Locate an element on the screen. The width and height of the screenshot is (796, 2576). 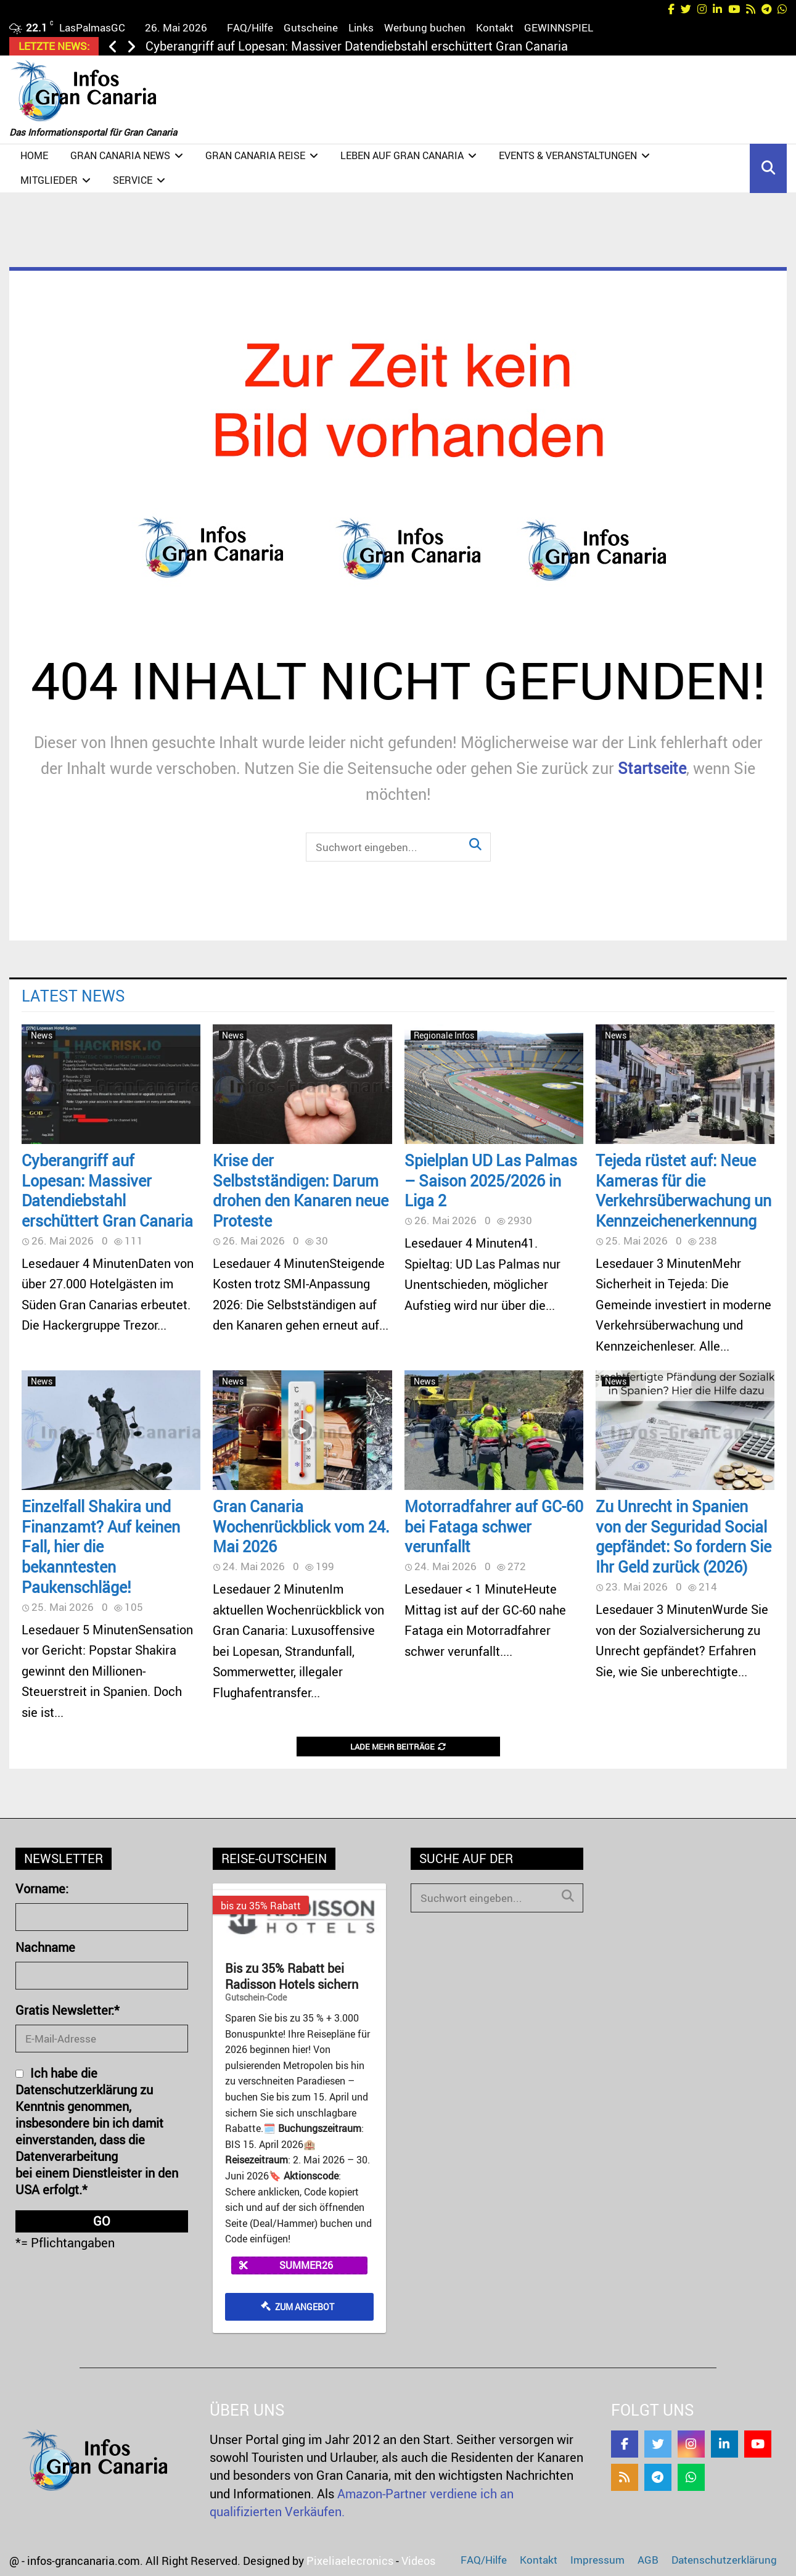
Motorradfahrer auf GC-60 bei Fataga schwer verunfallt is located at coordinates (493, 1526).